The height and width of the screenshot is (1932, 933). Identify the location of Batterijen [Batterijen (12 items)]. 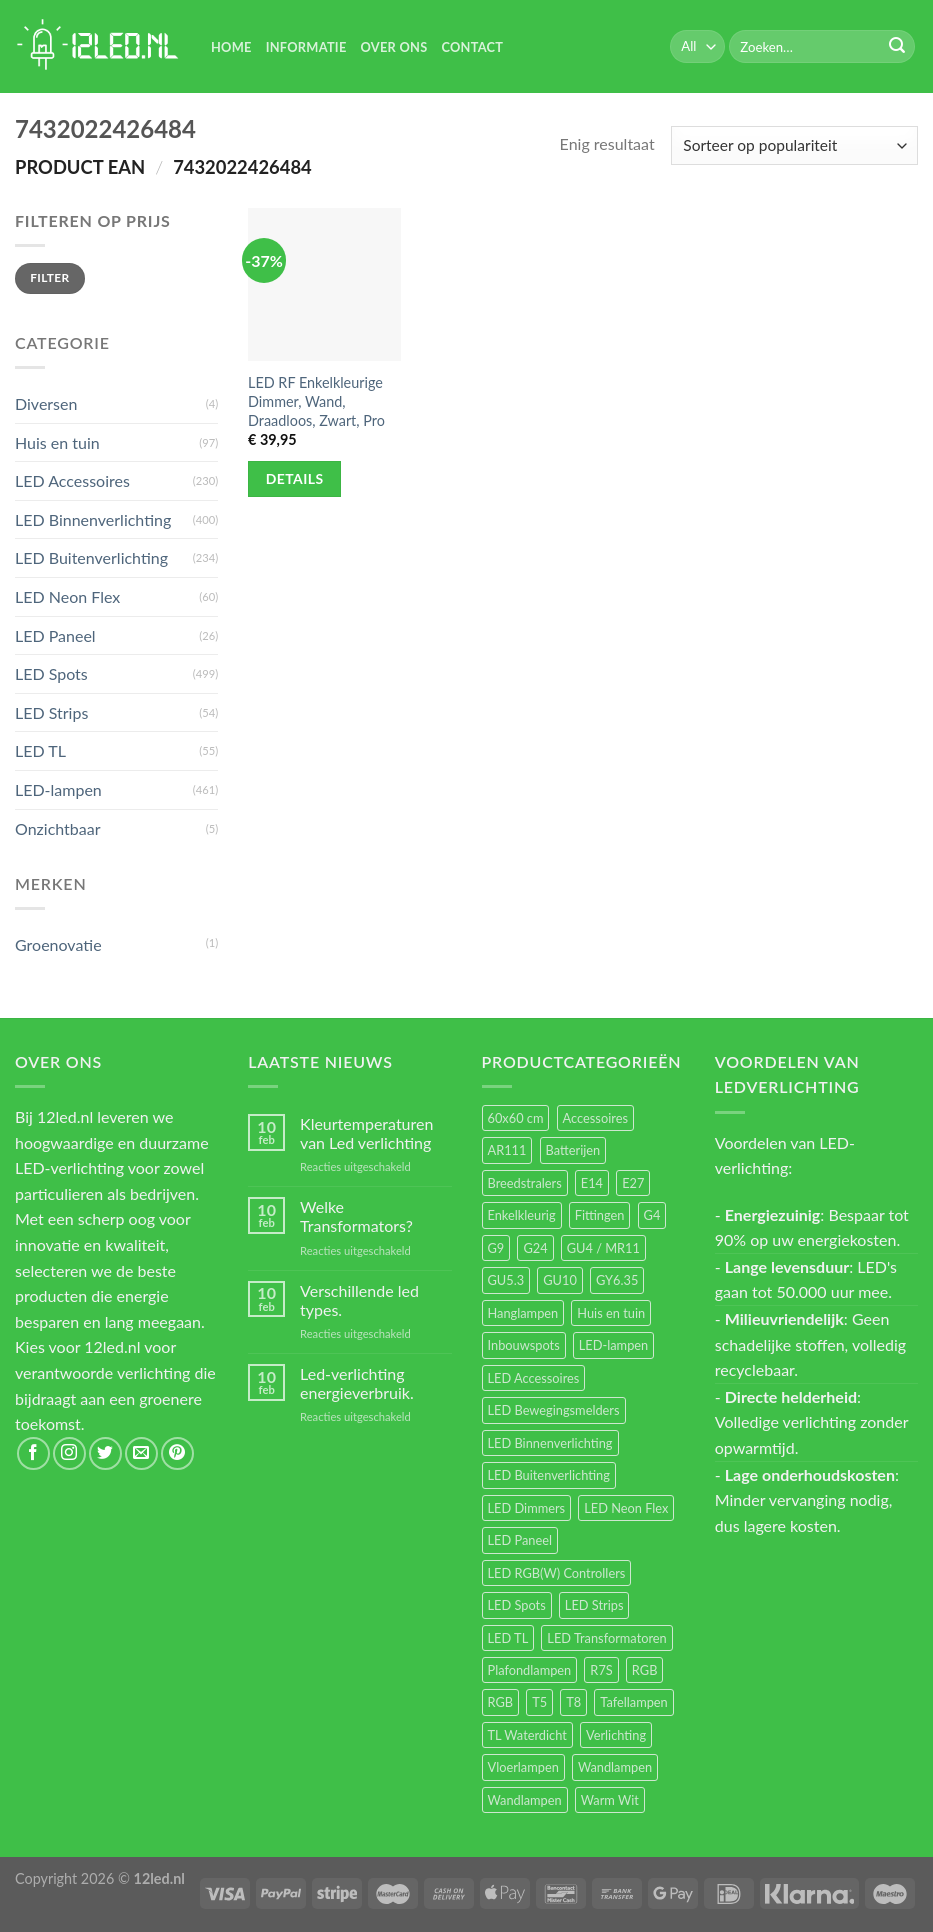
(573, 1150).